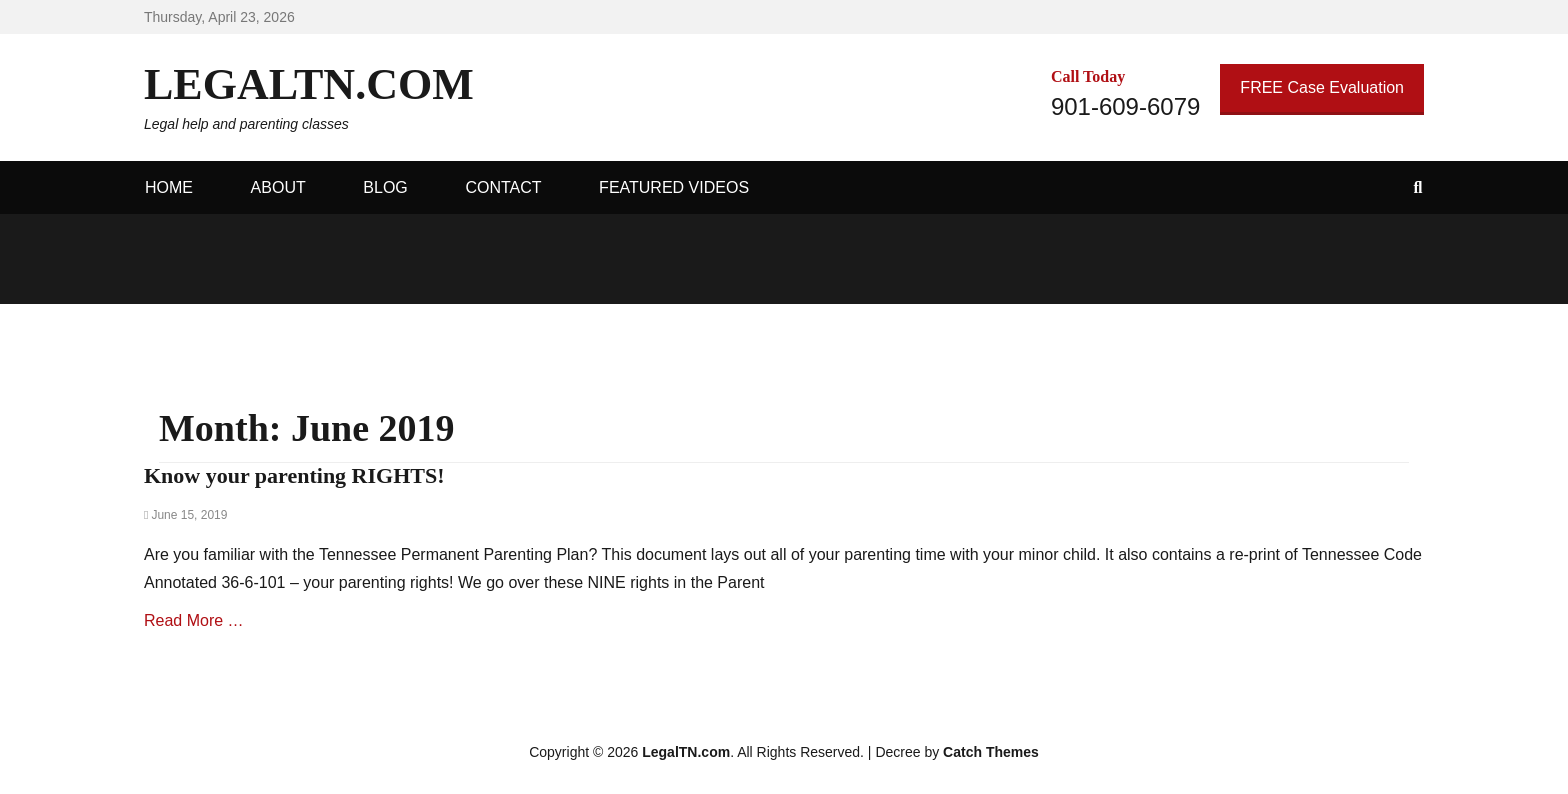 This screenshot has height=794, width=1568. What do you see at coordinates (1322, 87) in the screenshot?
I see `FREE Case Evaluation` at bounding box center [1322, 87].